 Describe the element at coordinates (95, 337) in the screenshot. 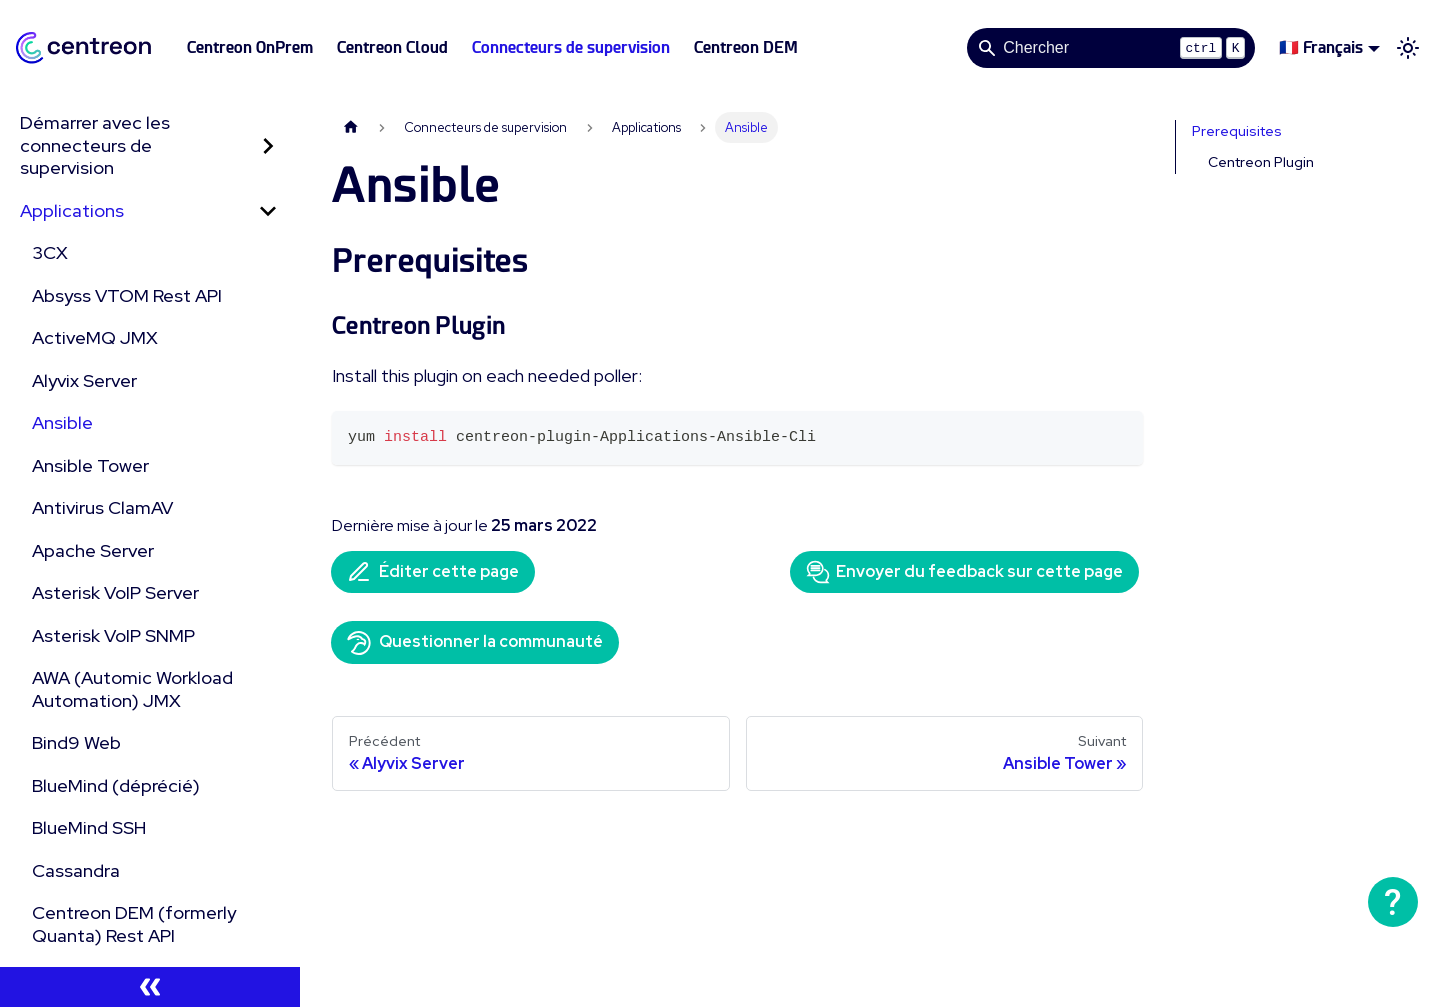

I see `ActiveMQ JMX` at that location.